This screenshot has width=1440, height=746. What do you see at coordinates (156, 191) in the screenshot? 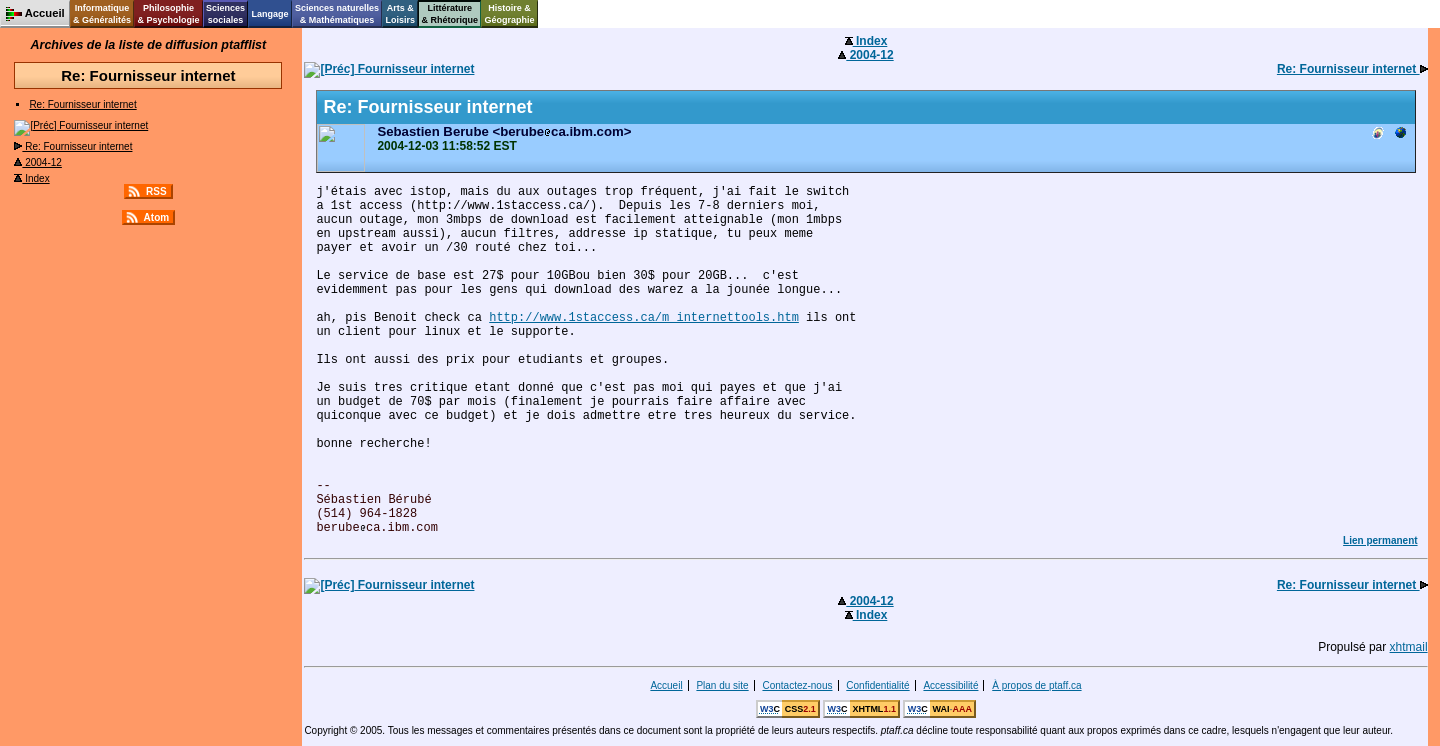
I see `RSS` at bounding box center [156, 191].